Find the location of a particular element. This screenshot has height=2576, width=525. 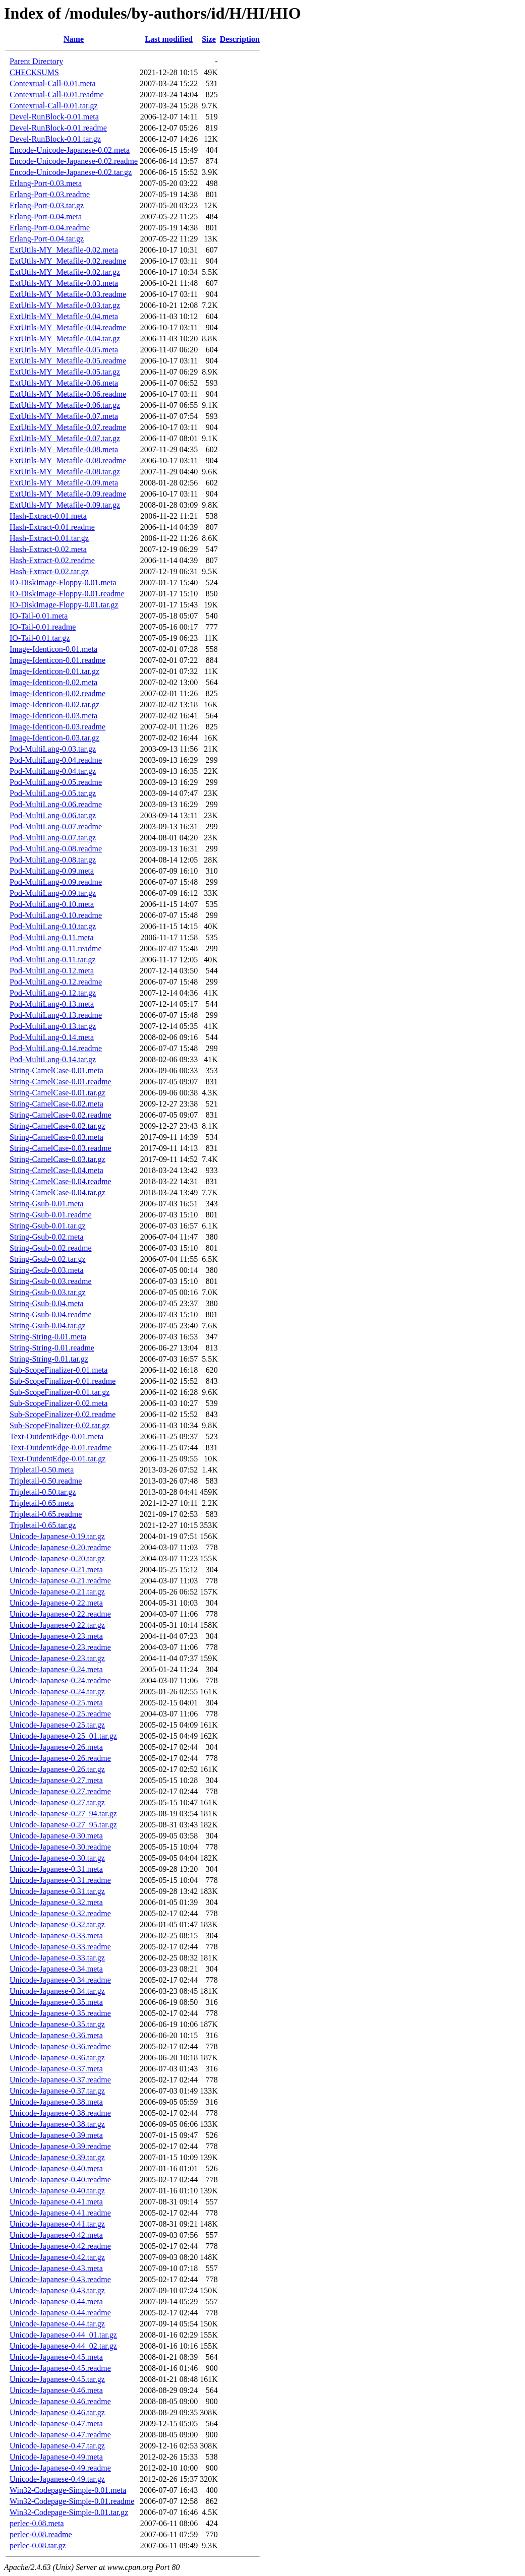

Image-Identicon-0.02.meta is located at coordinates (53, 682).